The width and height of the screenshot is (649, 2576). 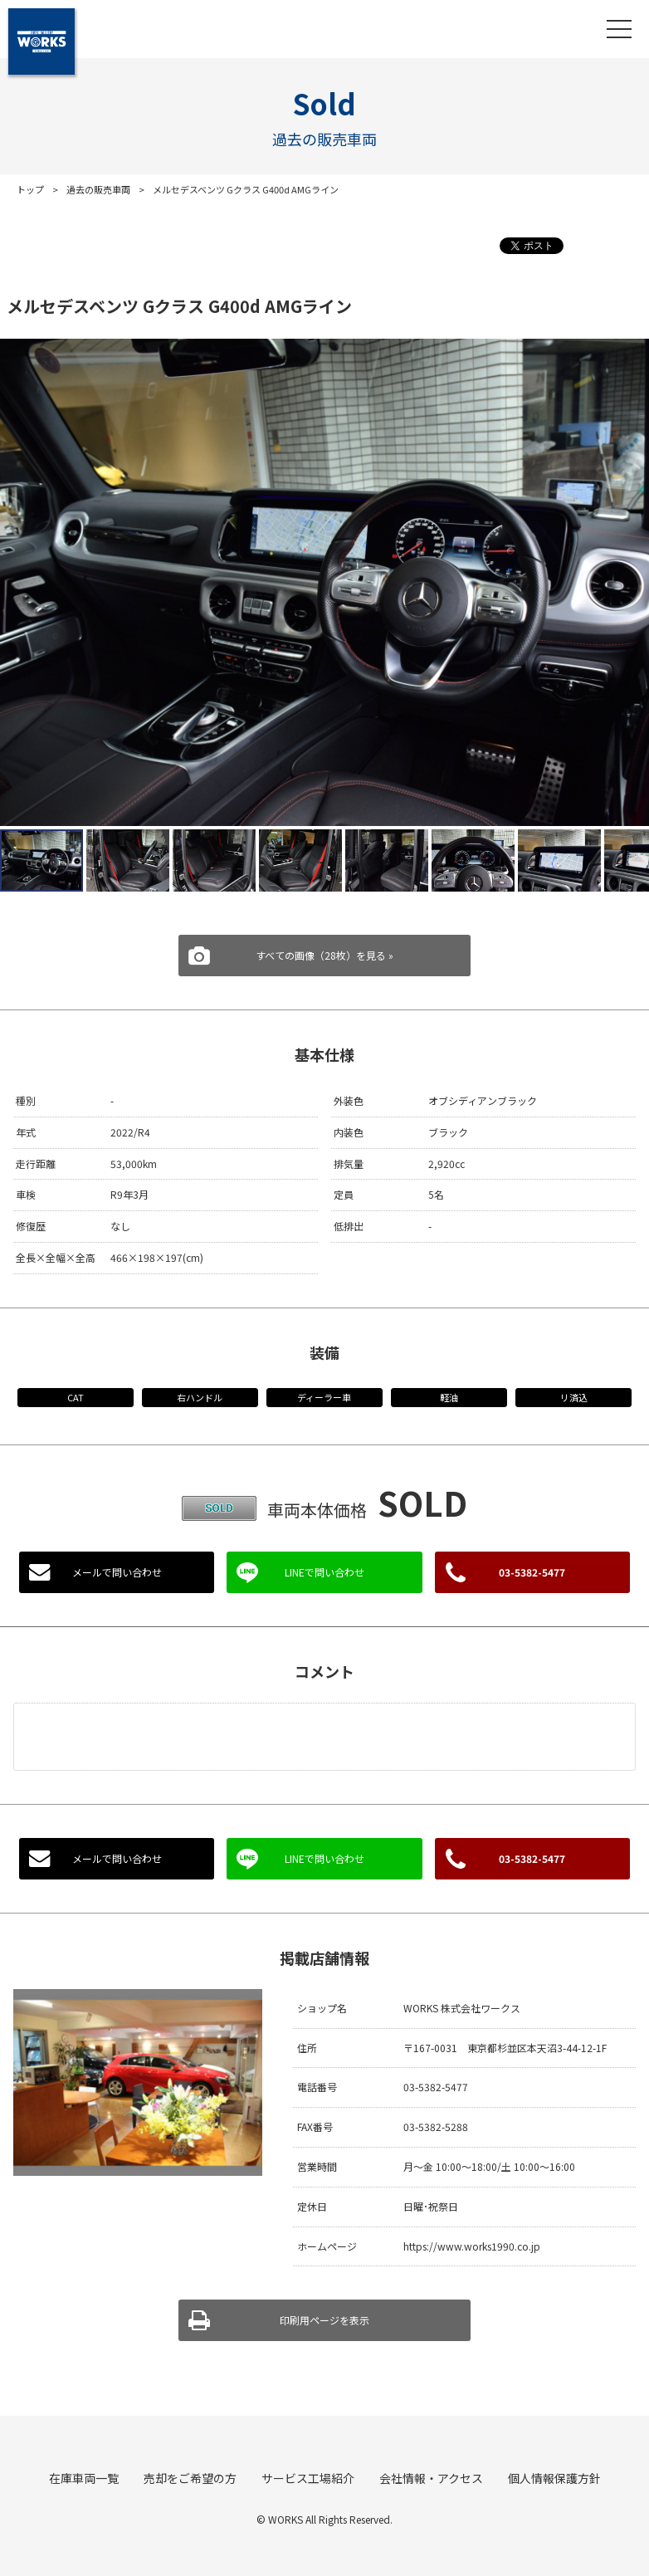 What do you see at coordinates (307, 2478) in the screenshot?
I see `サービス工場紹介` at bounding box center [307, 2478].